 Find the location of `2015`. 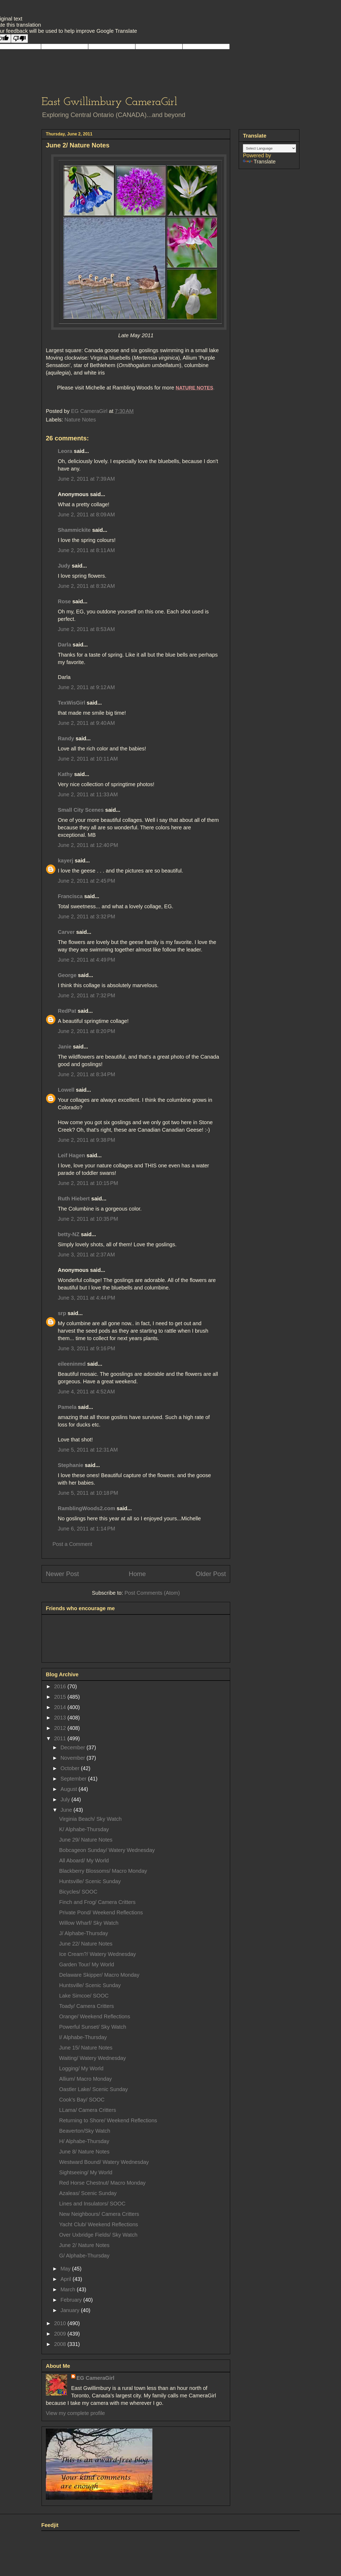

2015 is located at coordinates (60, 1697).